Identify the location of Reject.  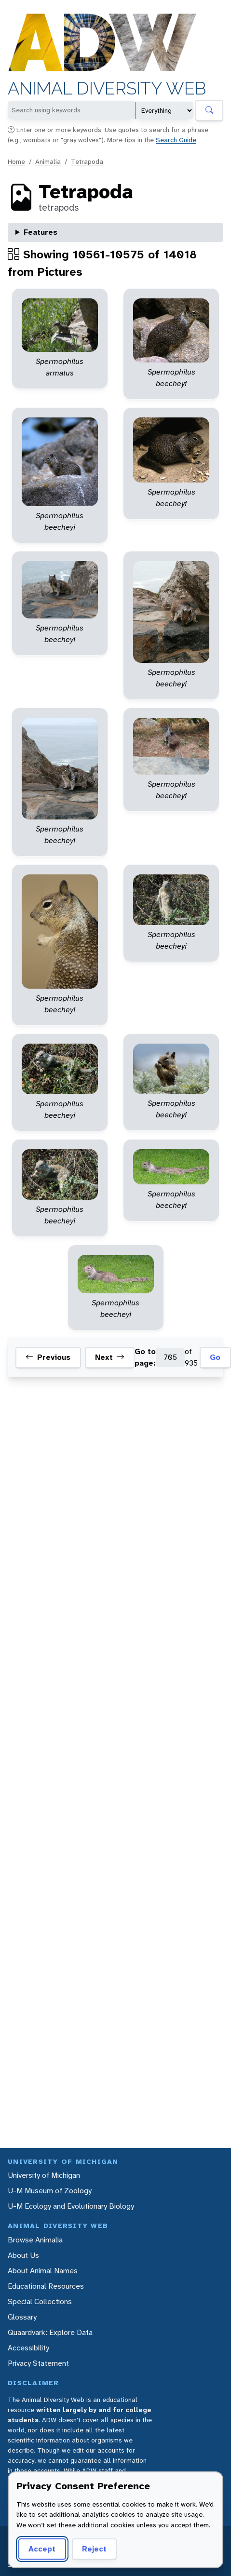
(94, 2549).